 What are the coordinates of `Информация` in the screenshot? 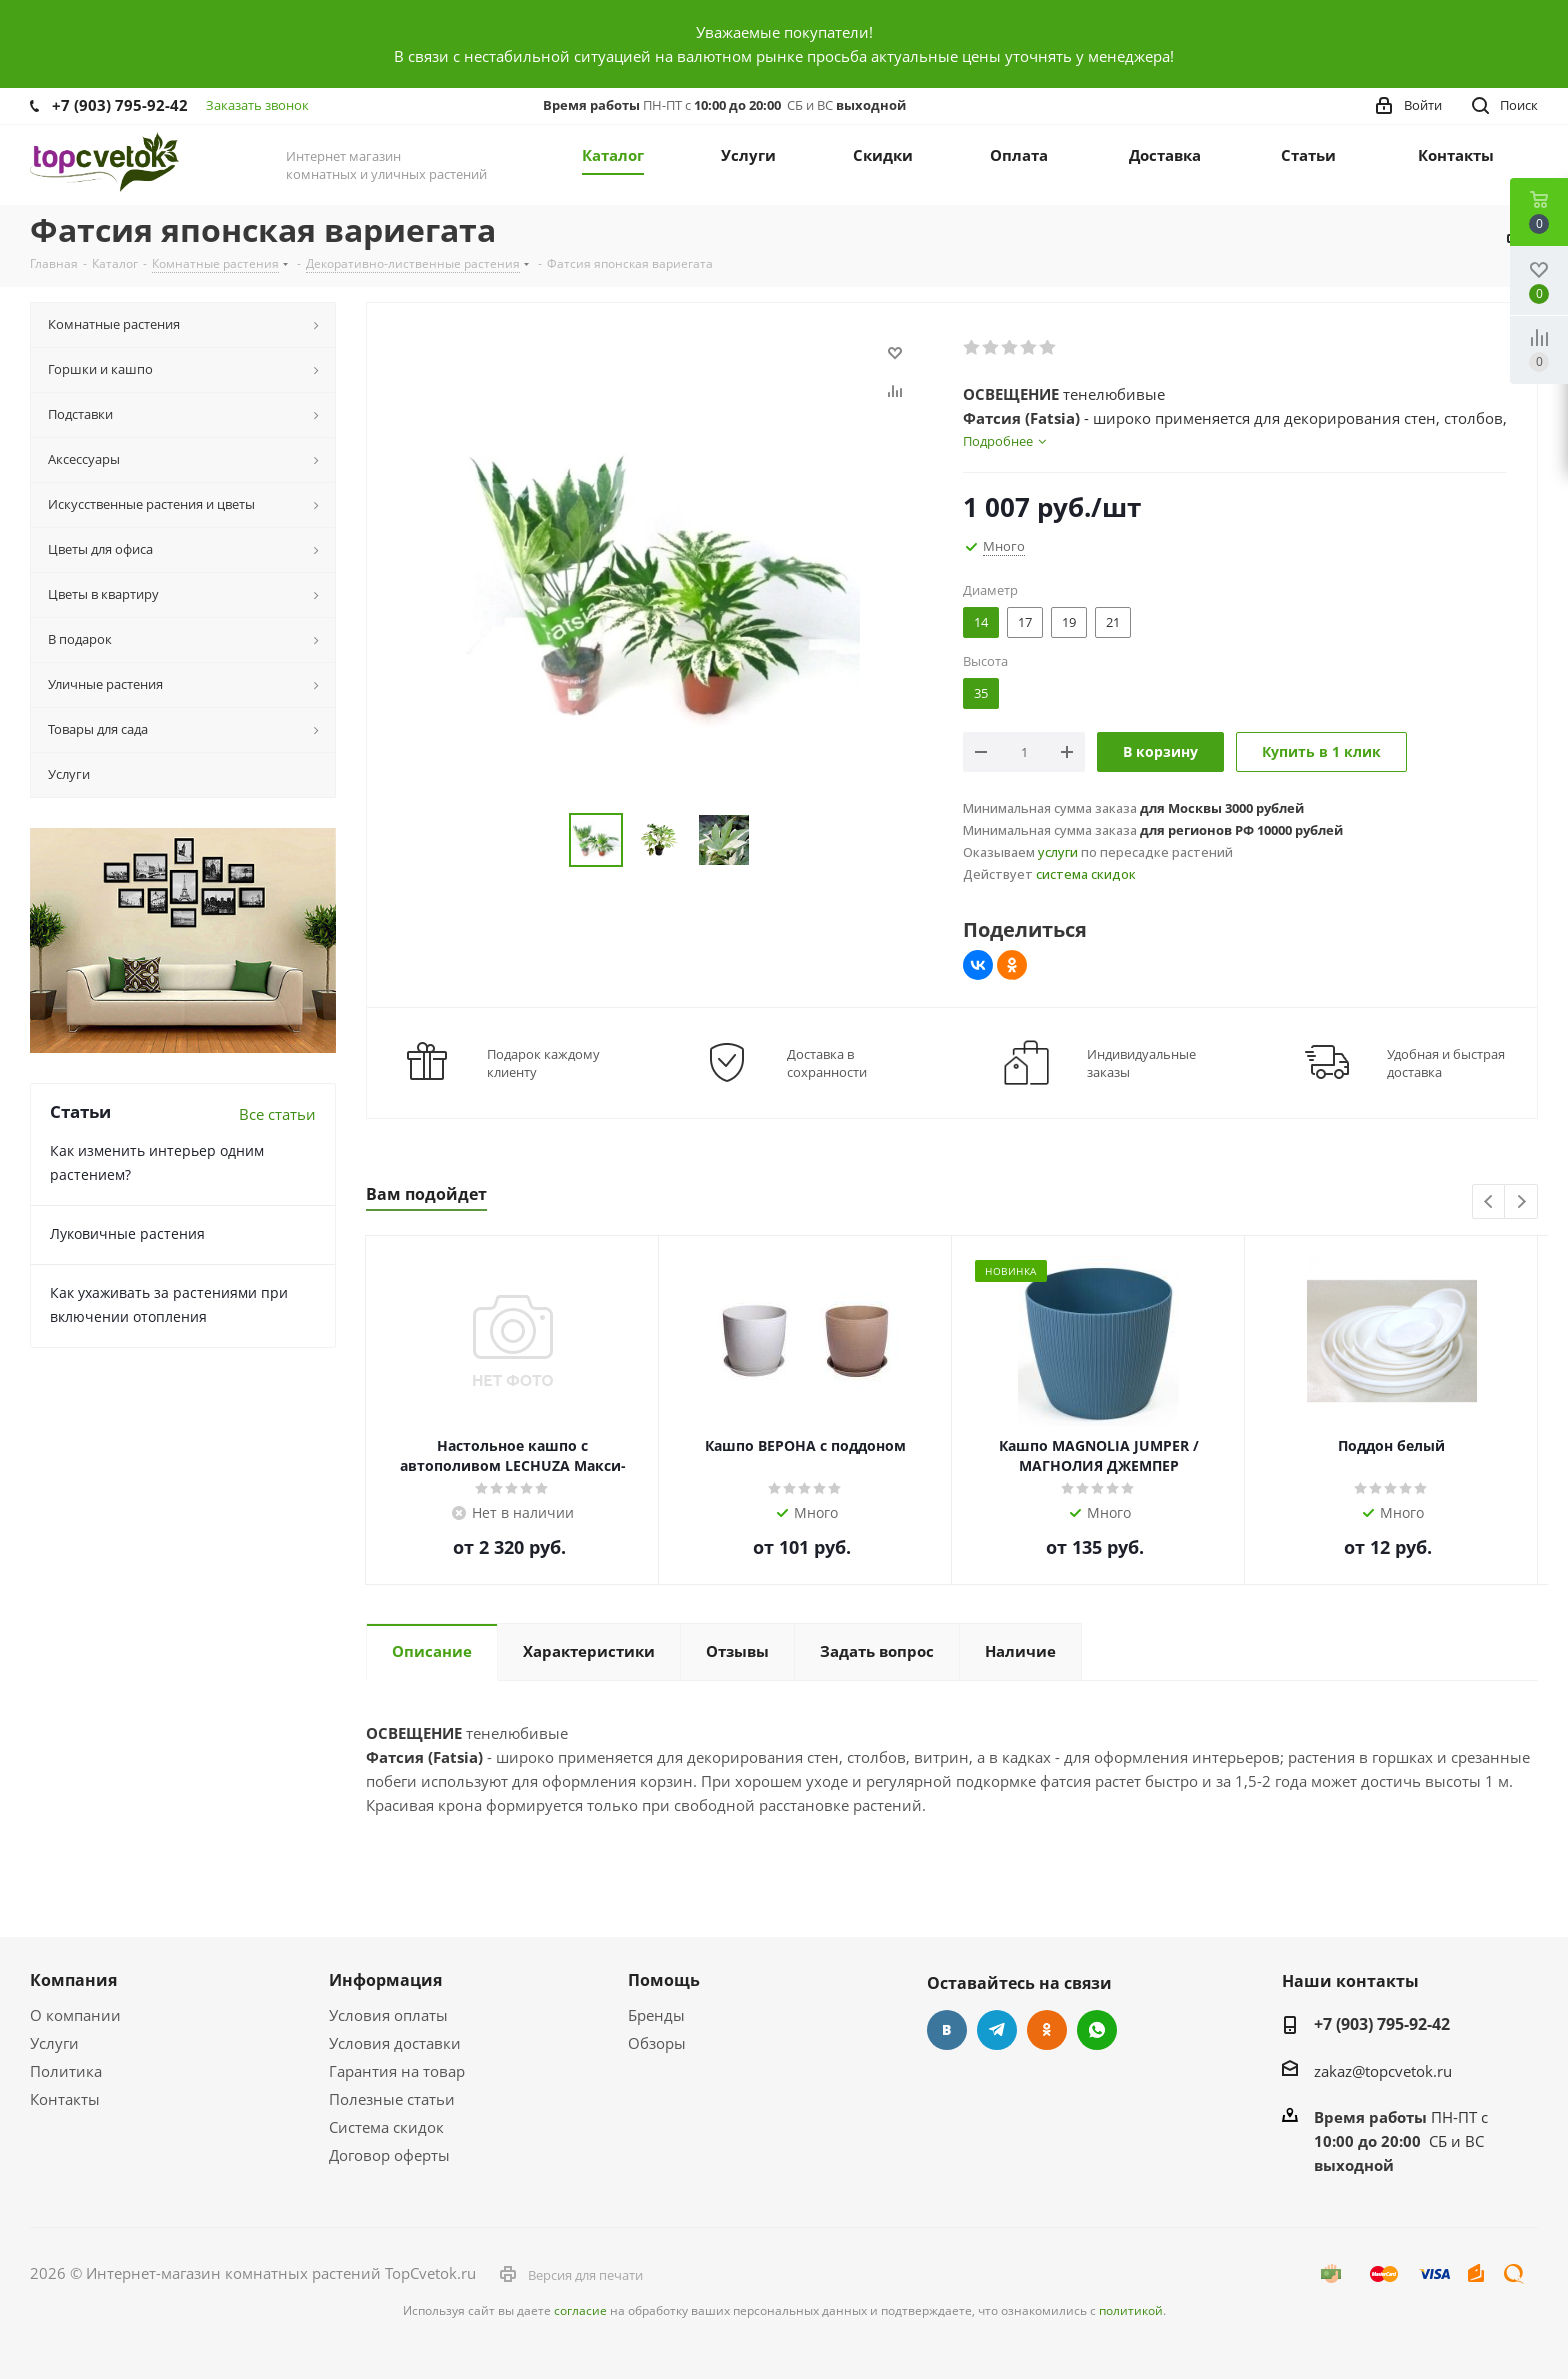 It's located at (385, 1980).